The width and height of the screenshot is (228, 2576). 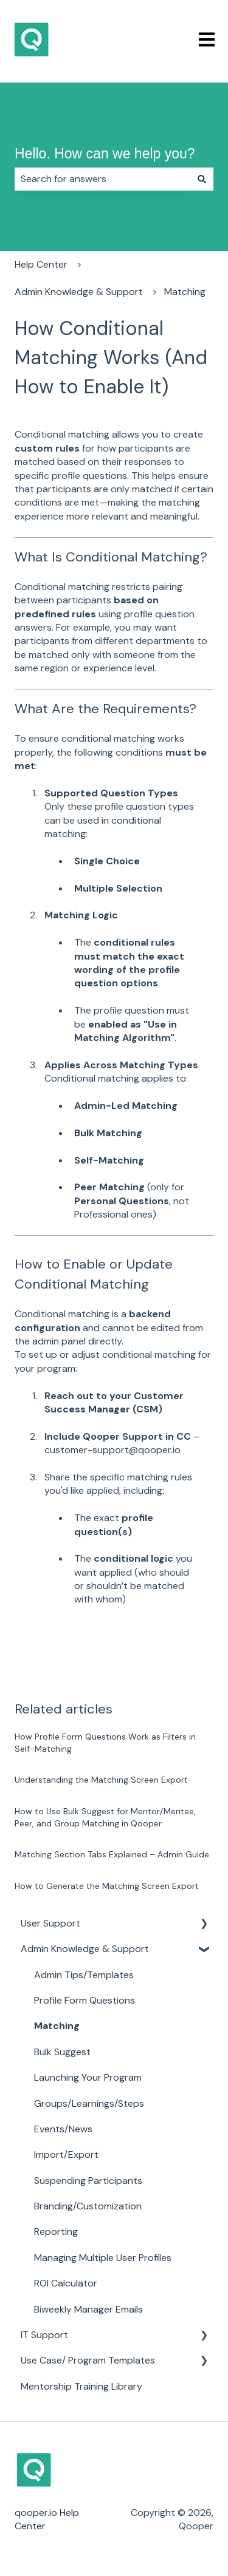 I want to click on Profile Form Questions [menuitem], so click(x=84, y=2000).